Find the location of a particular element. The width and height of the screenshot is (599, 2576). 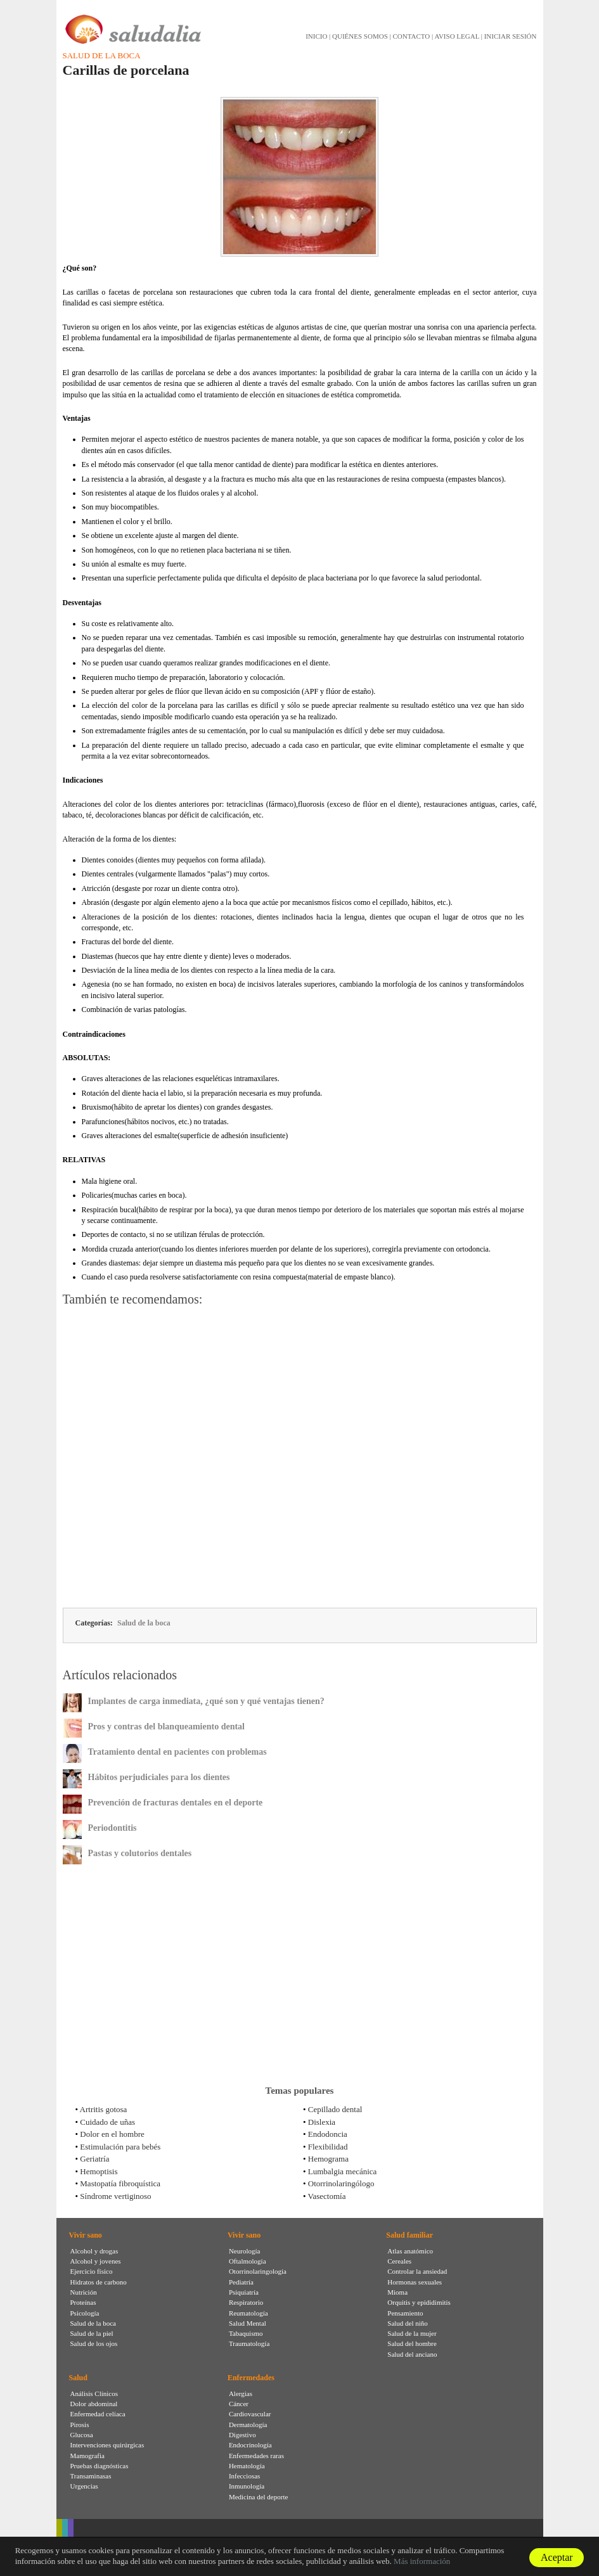

Endocrinología is located at coordinates (250, 2445).